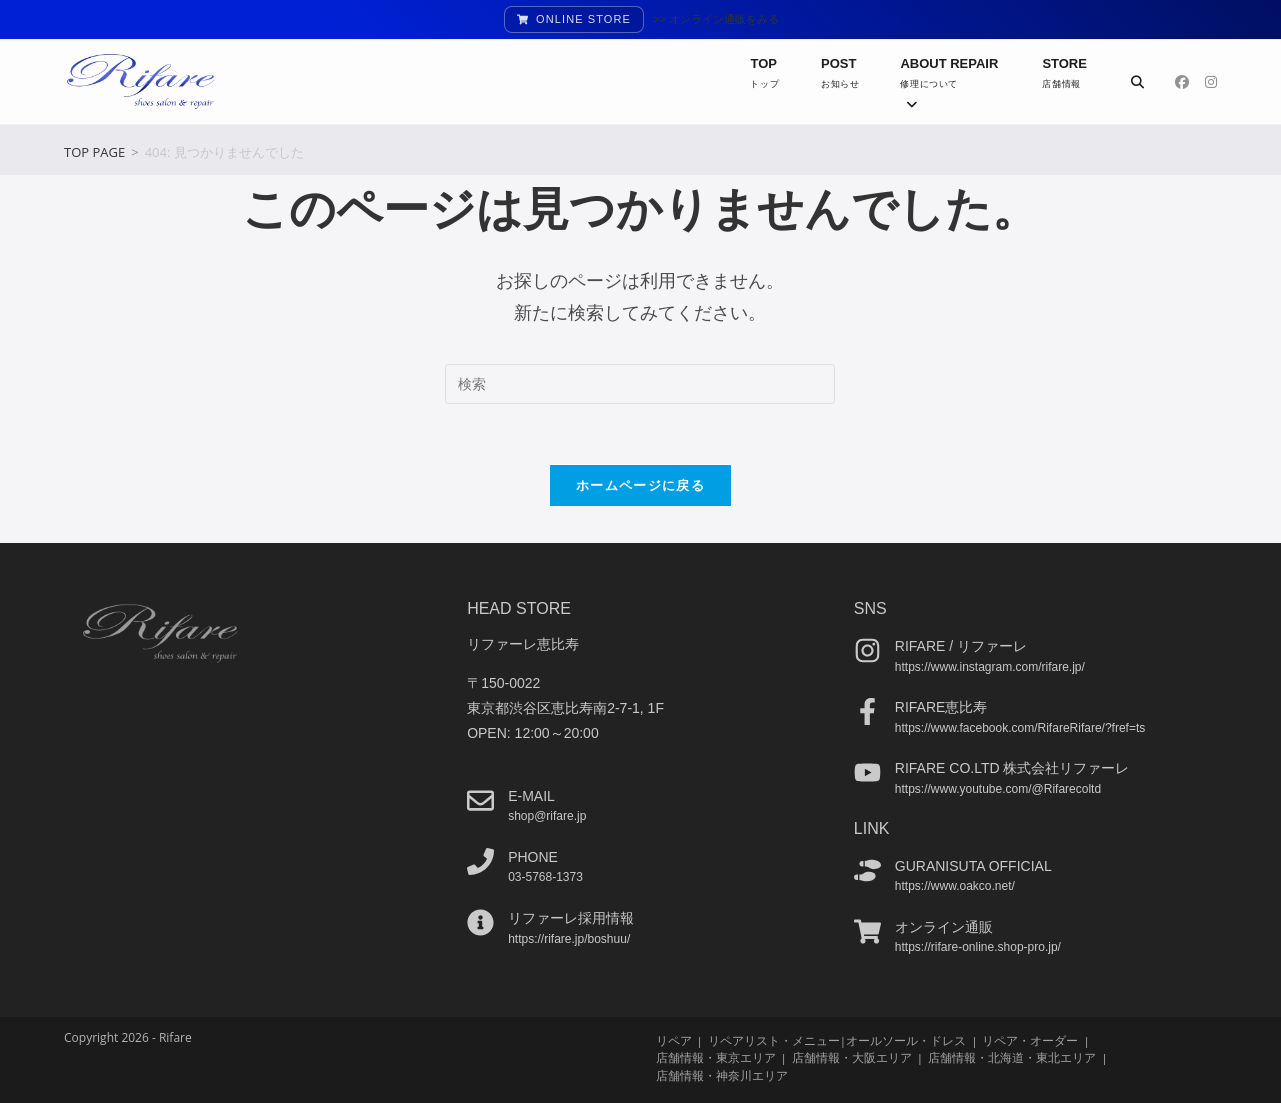 The height and width of the screenshot is (1103, 1281). I want to click on Rifare / リファーレ, so click(961, 646).